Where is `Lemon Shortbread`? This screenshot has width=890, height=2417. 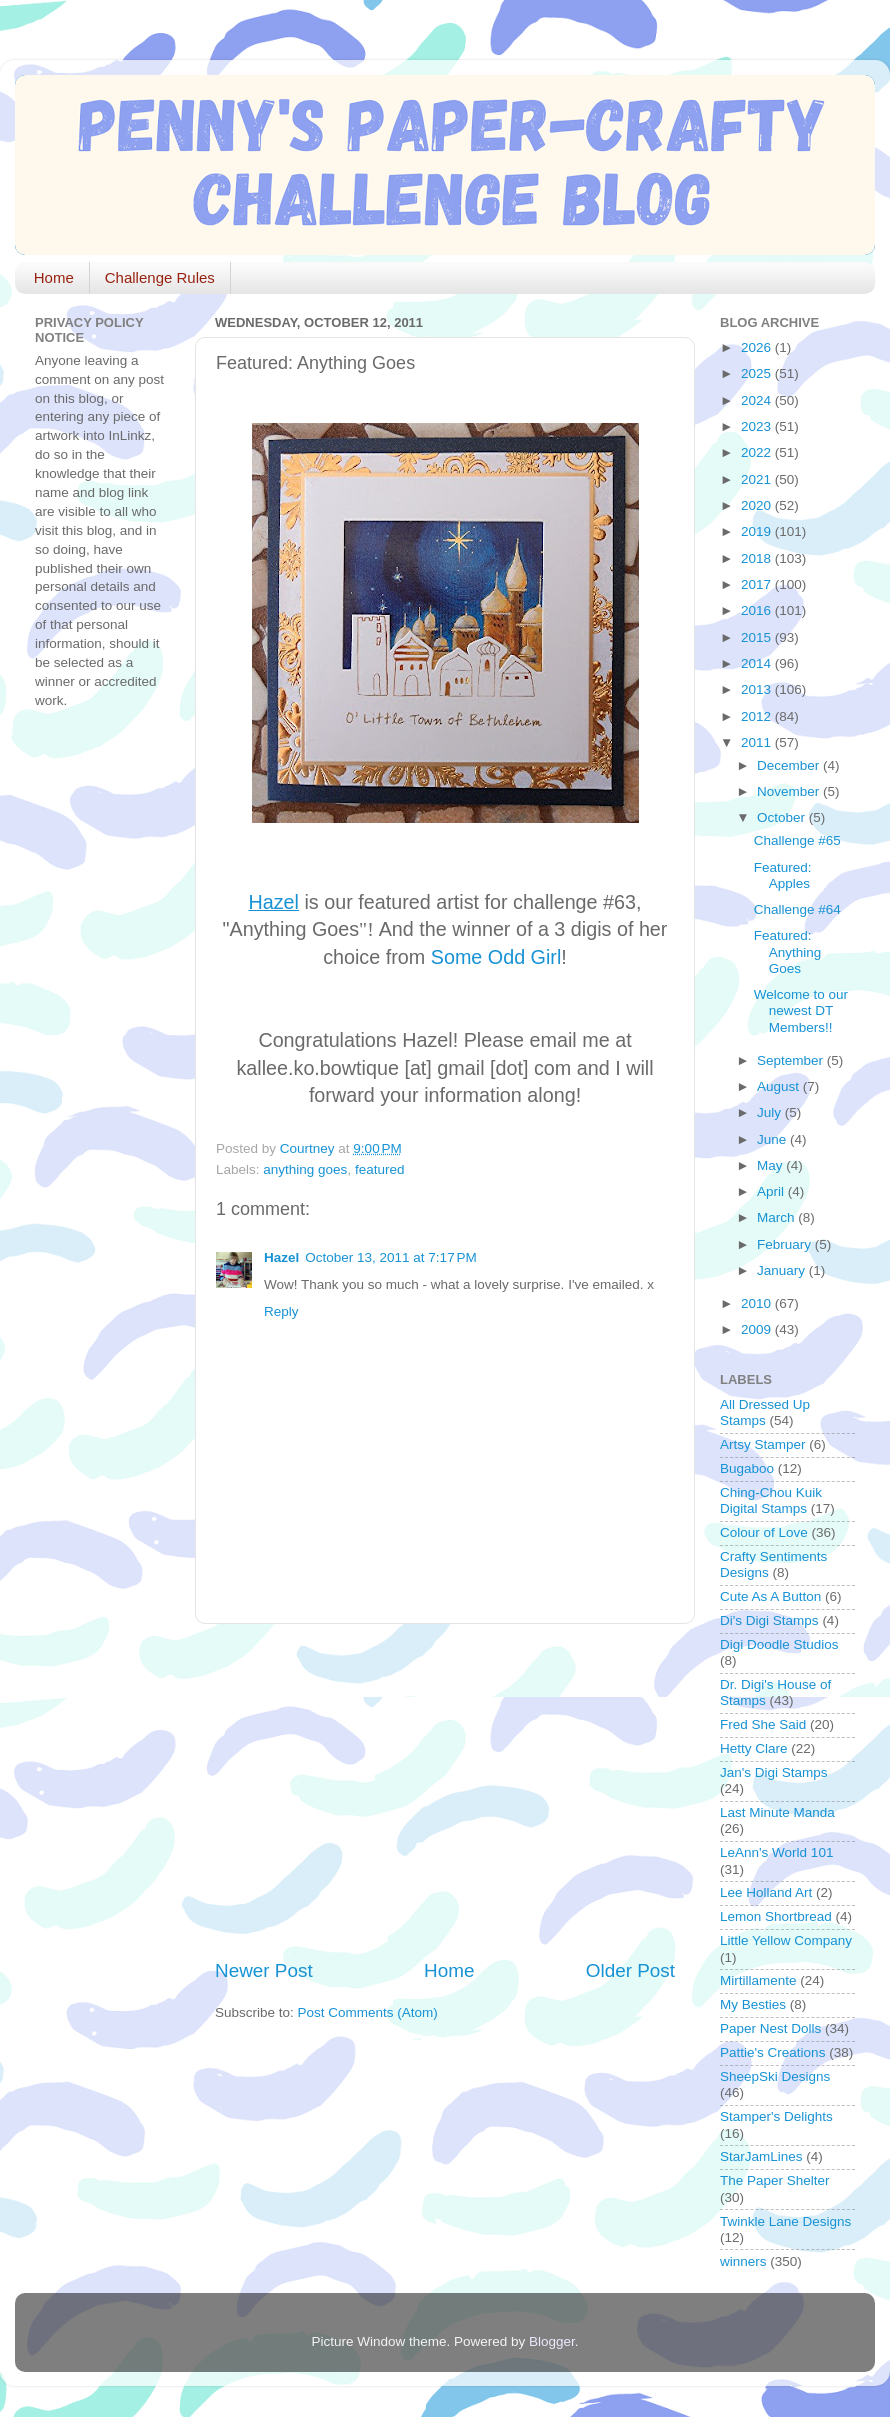 Lemon Shortbread is located at coordinates (776, 1916).